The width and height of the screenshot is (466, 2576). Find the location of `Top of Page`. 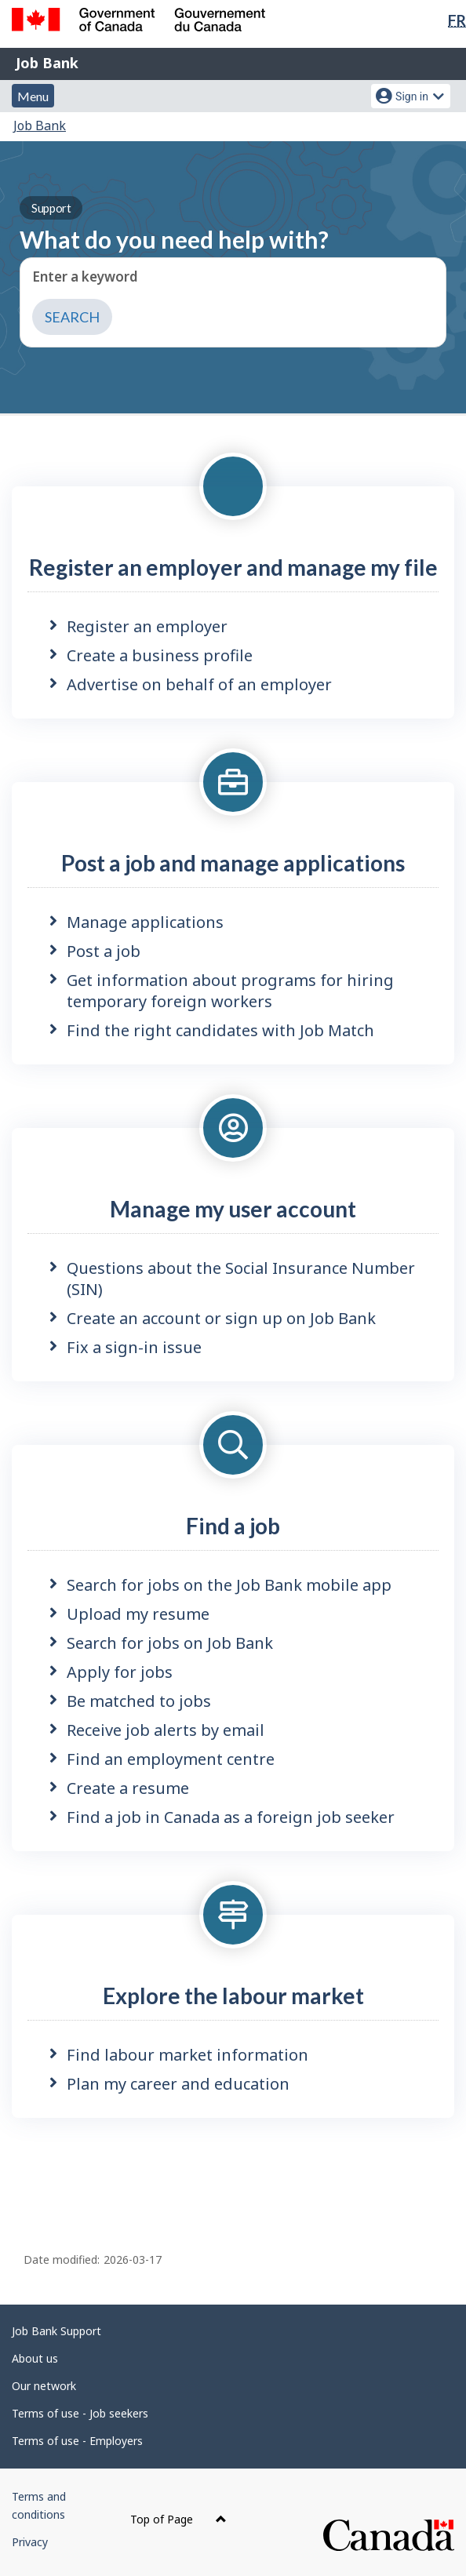

Top of Page is located at coordinates (178, 2519).